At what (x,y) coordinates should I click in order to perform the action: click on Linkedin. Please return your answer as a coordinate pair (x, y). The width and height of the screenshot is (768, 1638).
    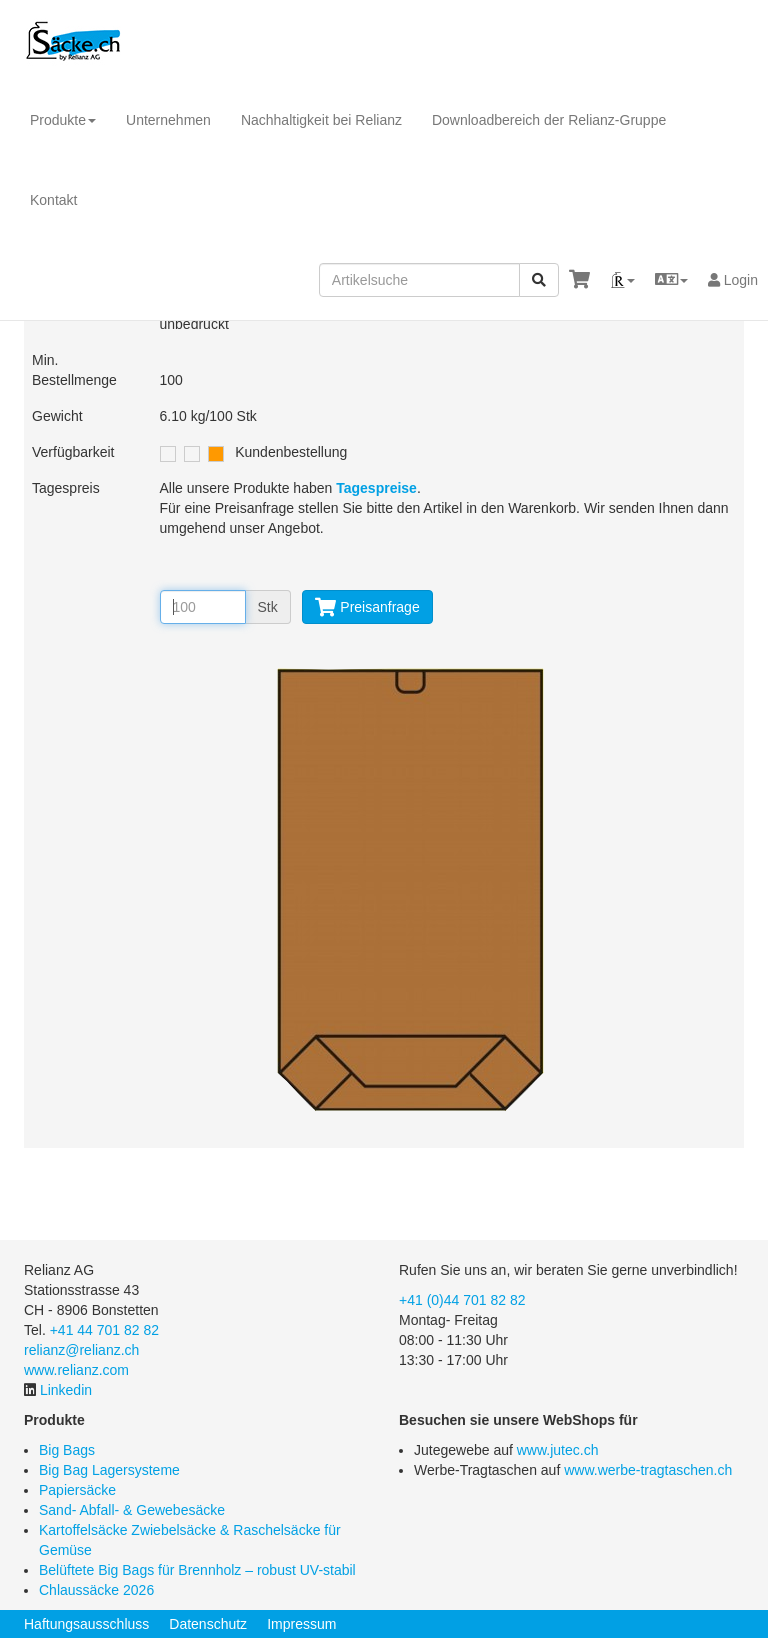
    Looking at the image, I should click on (66, 1390).